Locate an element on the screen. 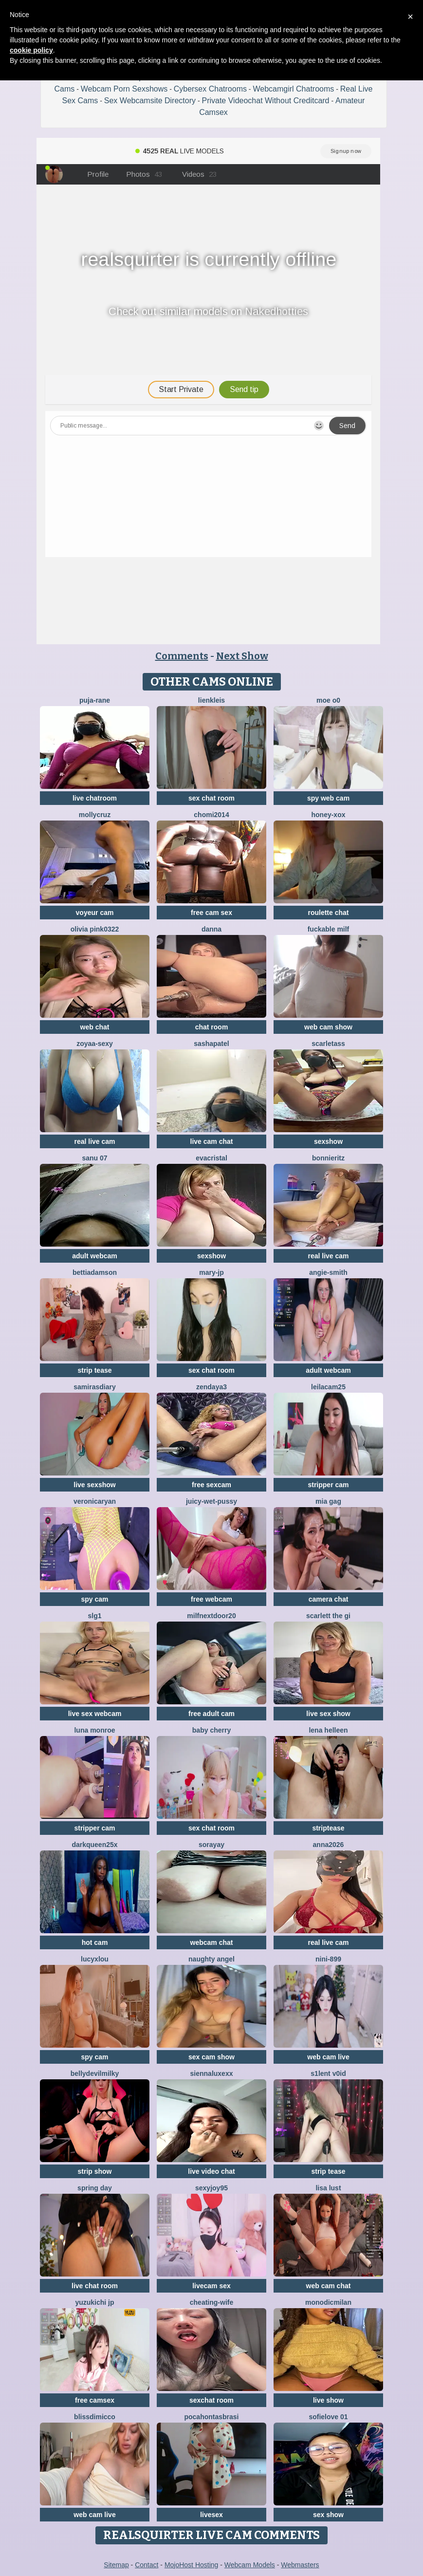  webcam chat is located at coordinates (211, 1942).